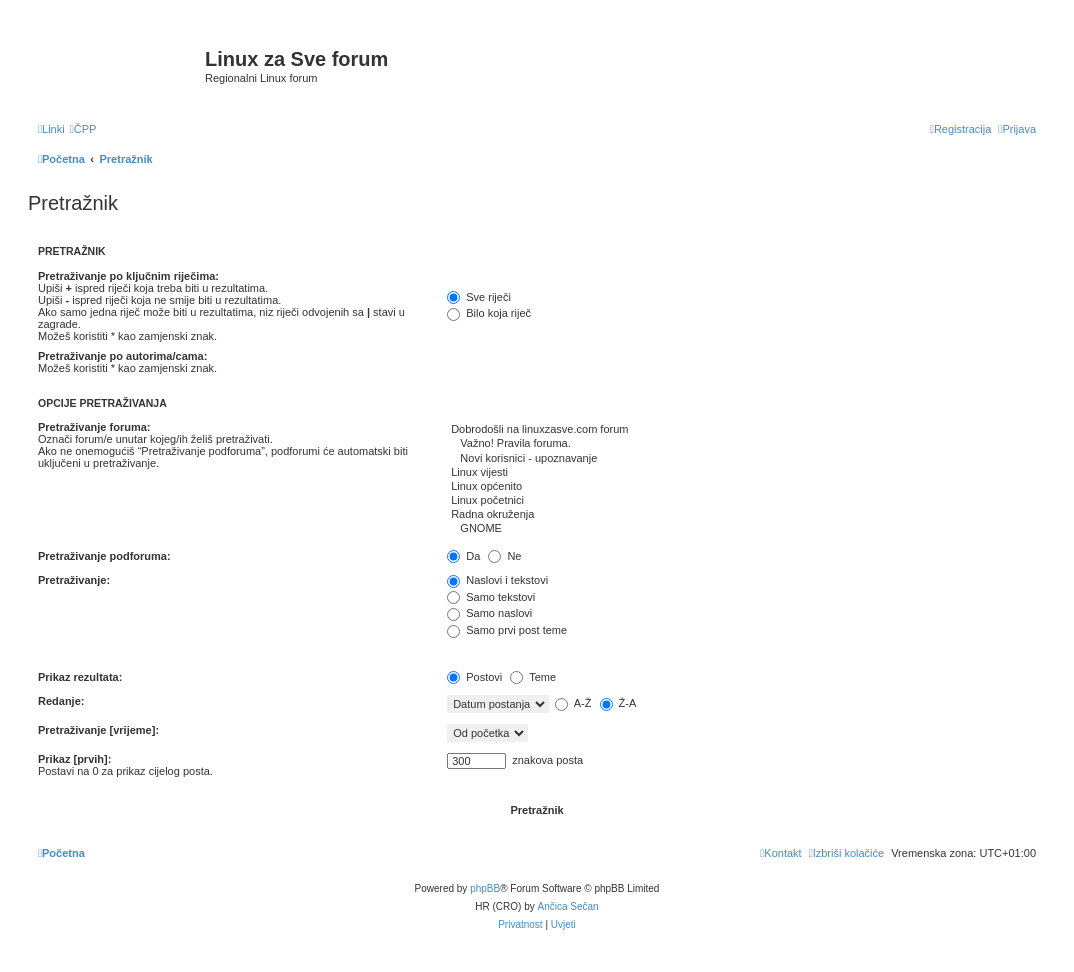 The height and width of the screenshot is (972, 1074). Describe the element at coordinates (741, 459) in the screenshot. I see `Novi korisnici - upoznavanje` at that location.